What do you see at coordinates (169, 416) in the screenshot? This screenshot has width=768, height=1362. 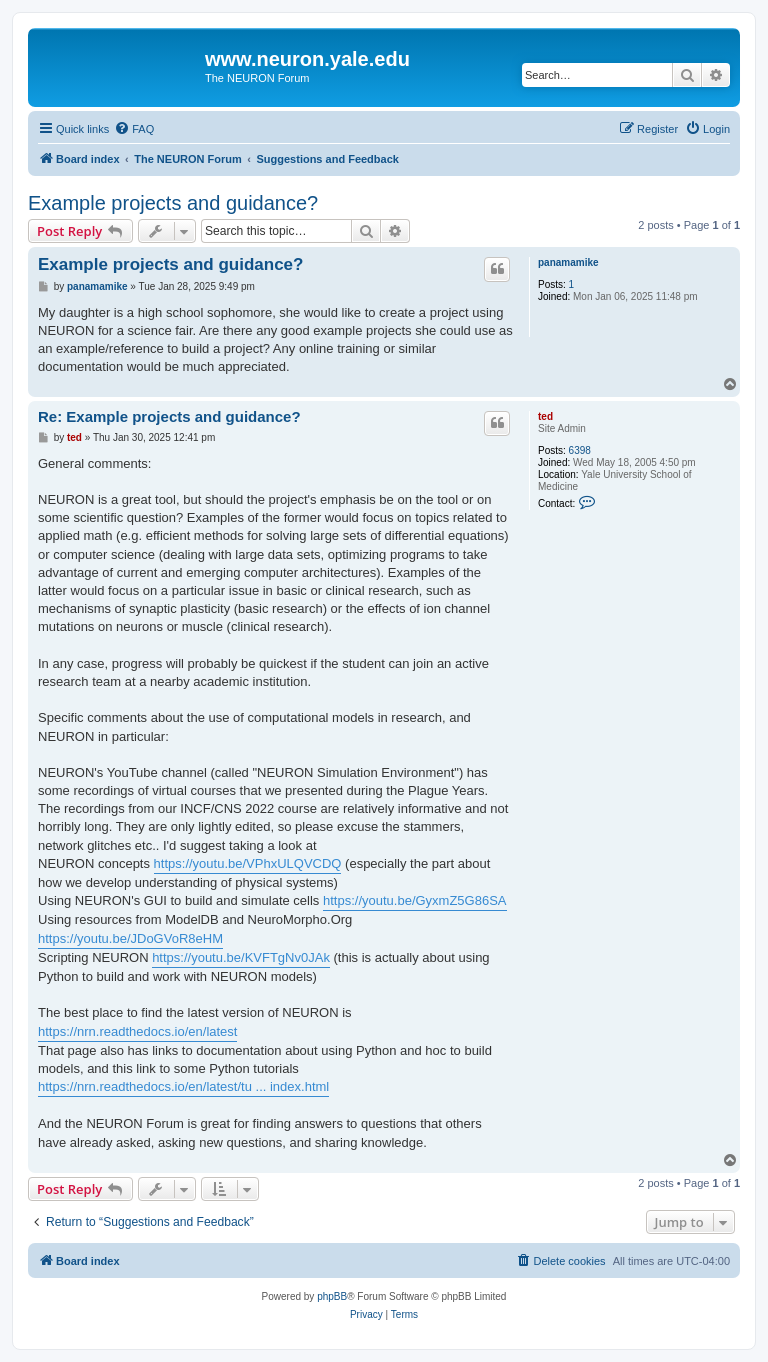 I see `Re: Example projects and guidance?` at bounding box center [169, 416].